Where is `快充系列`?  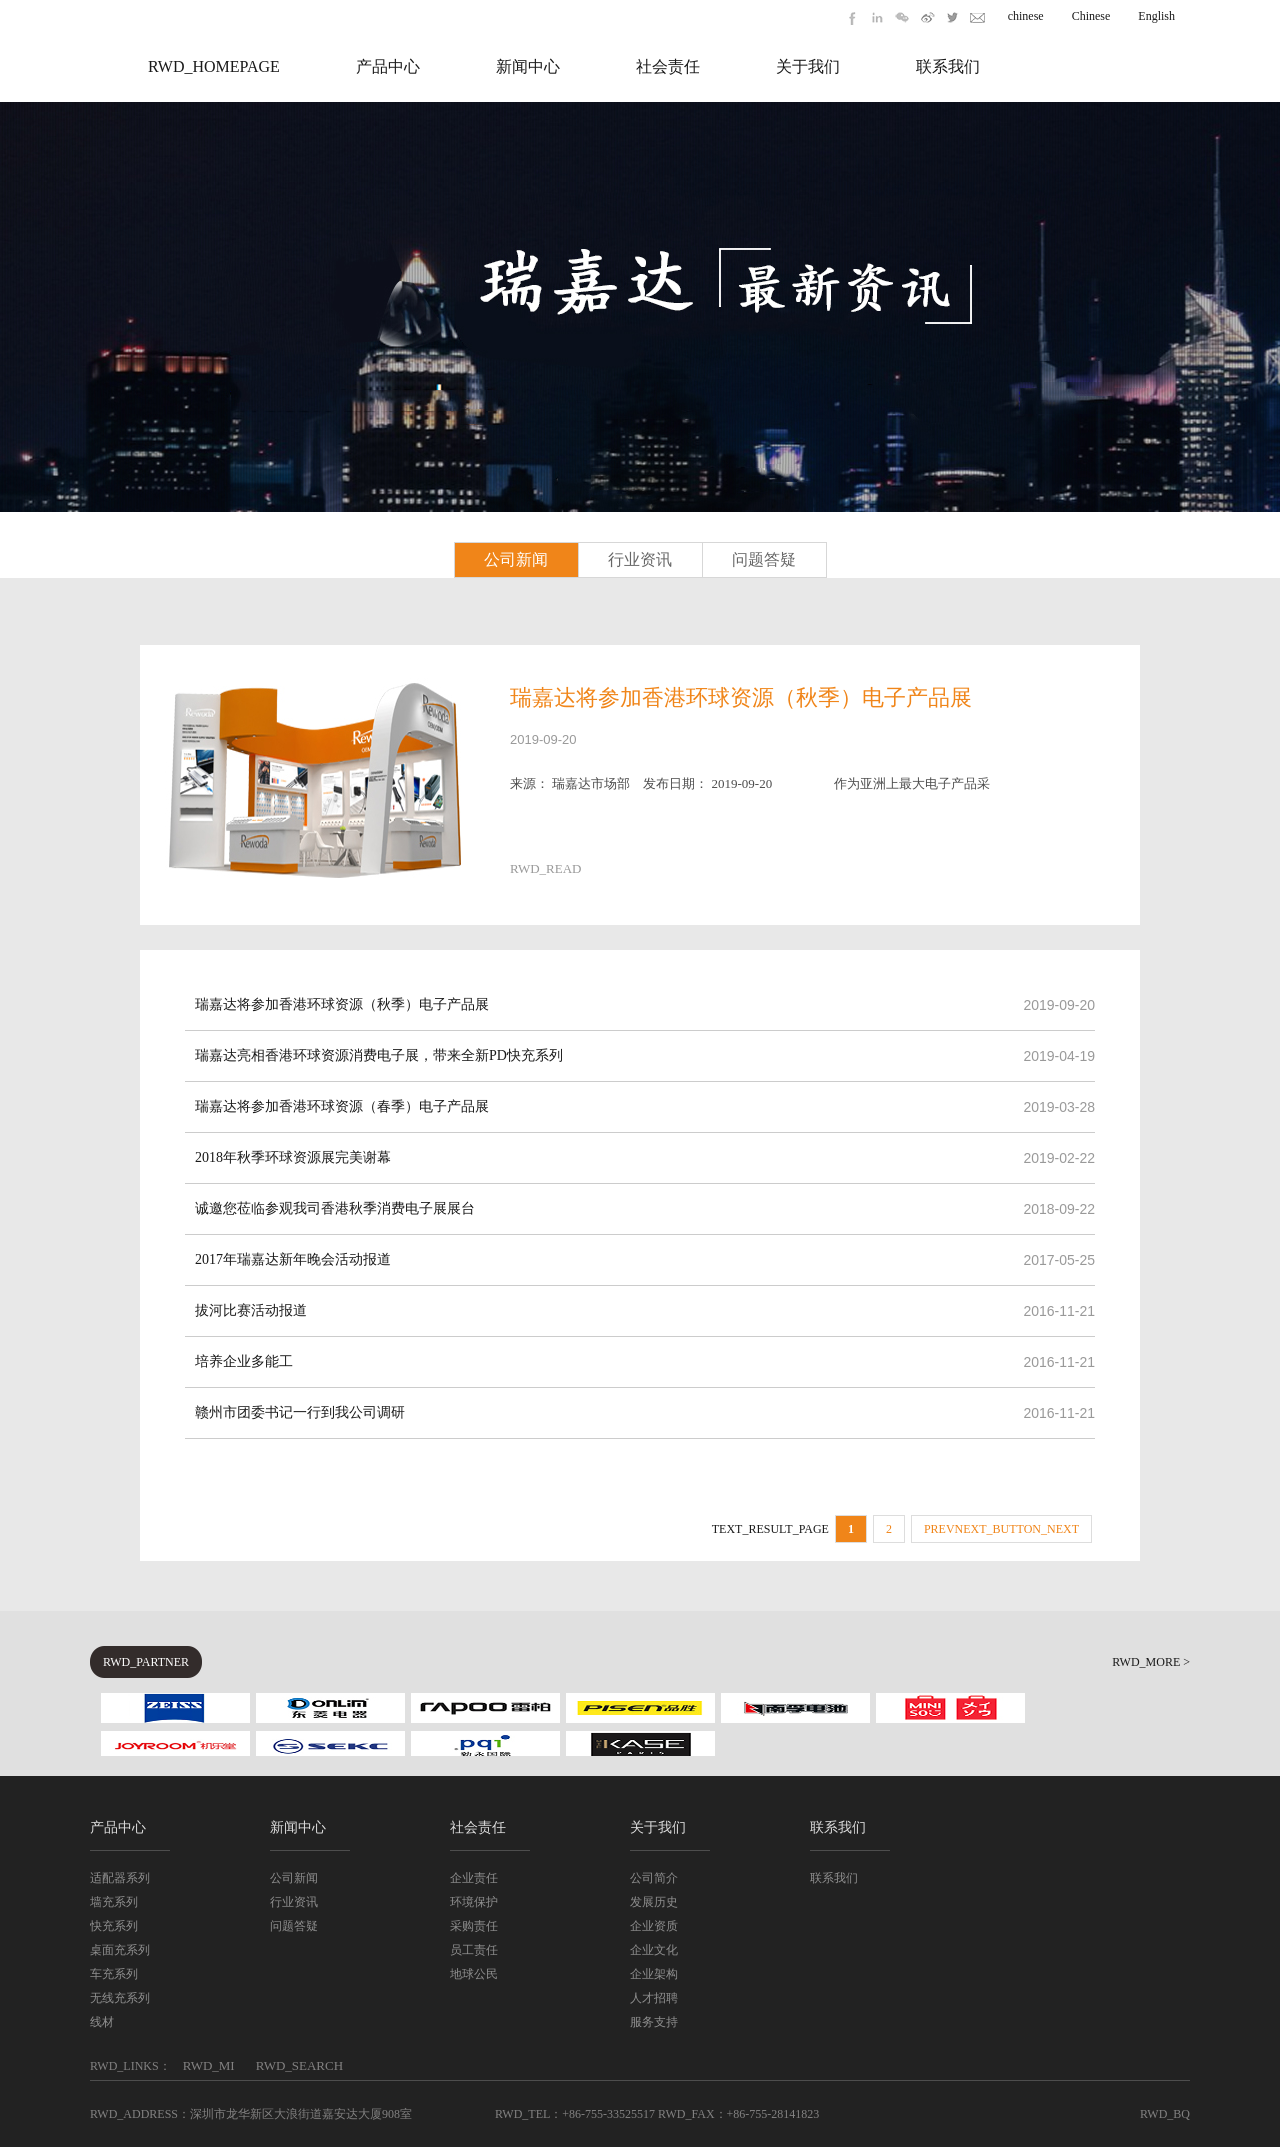 快充系列 is located at coordinates (114, 1926).